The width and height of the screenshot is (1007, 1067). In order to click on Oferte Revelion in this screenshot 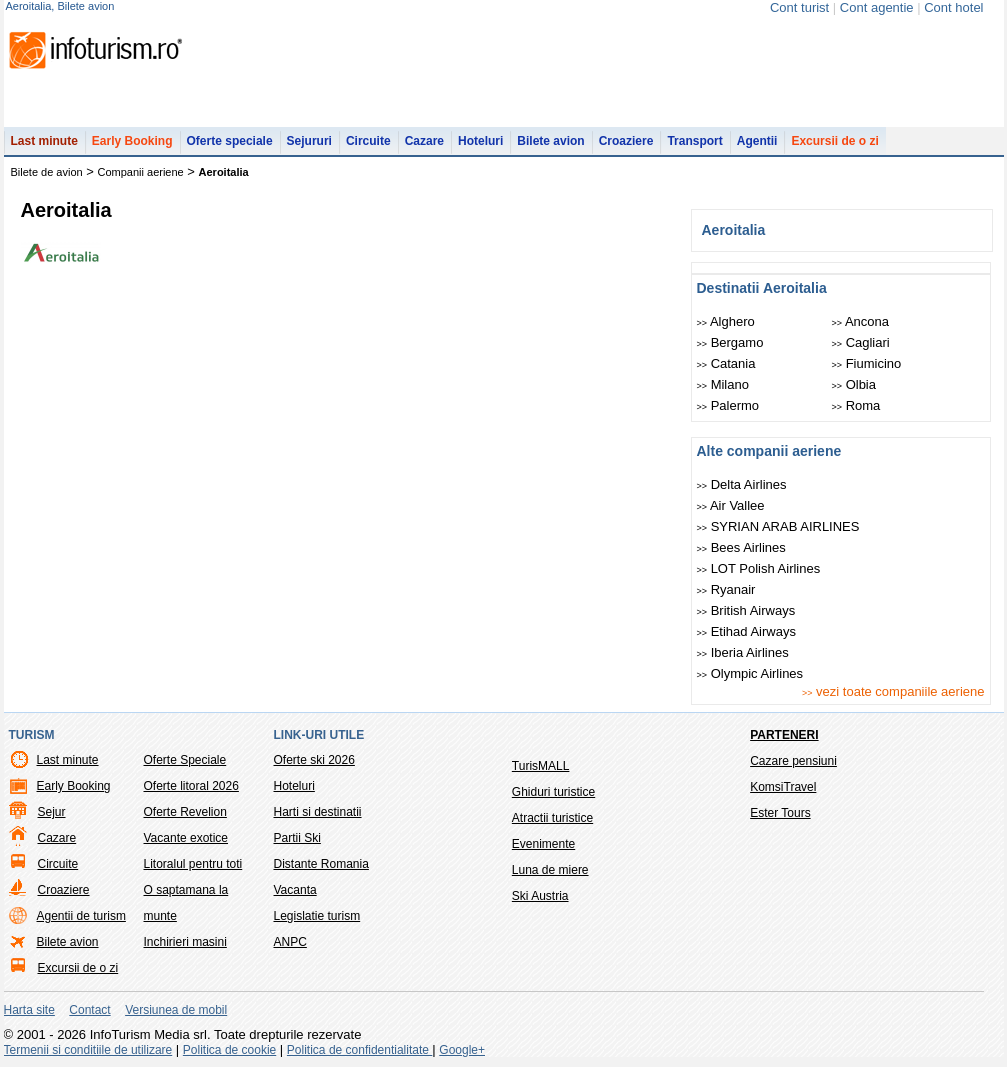, I will do `click(185, 812)`.